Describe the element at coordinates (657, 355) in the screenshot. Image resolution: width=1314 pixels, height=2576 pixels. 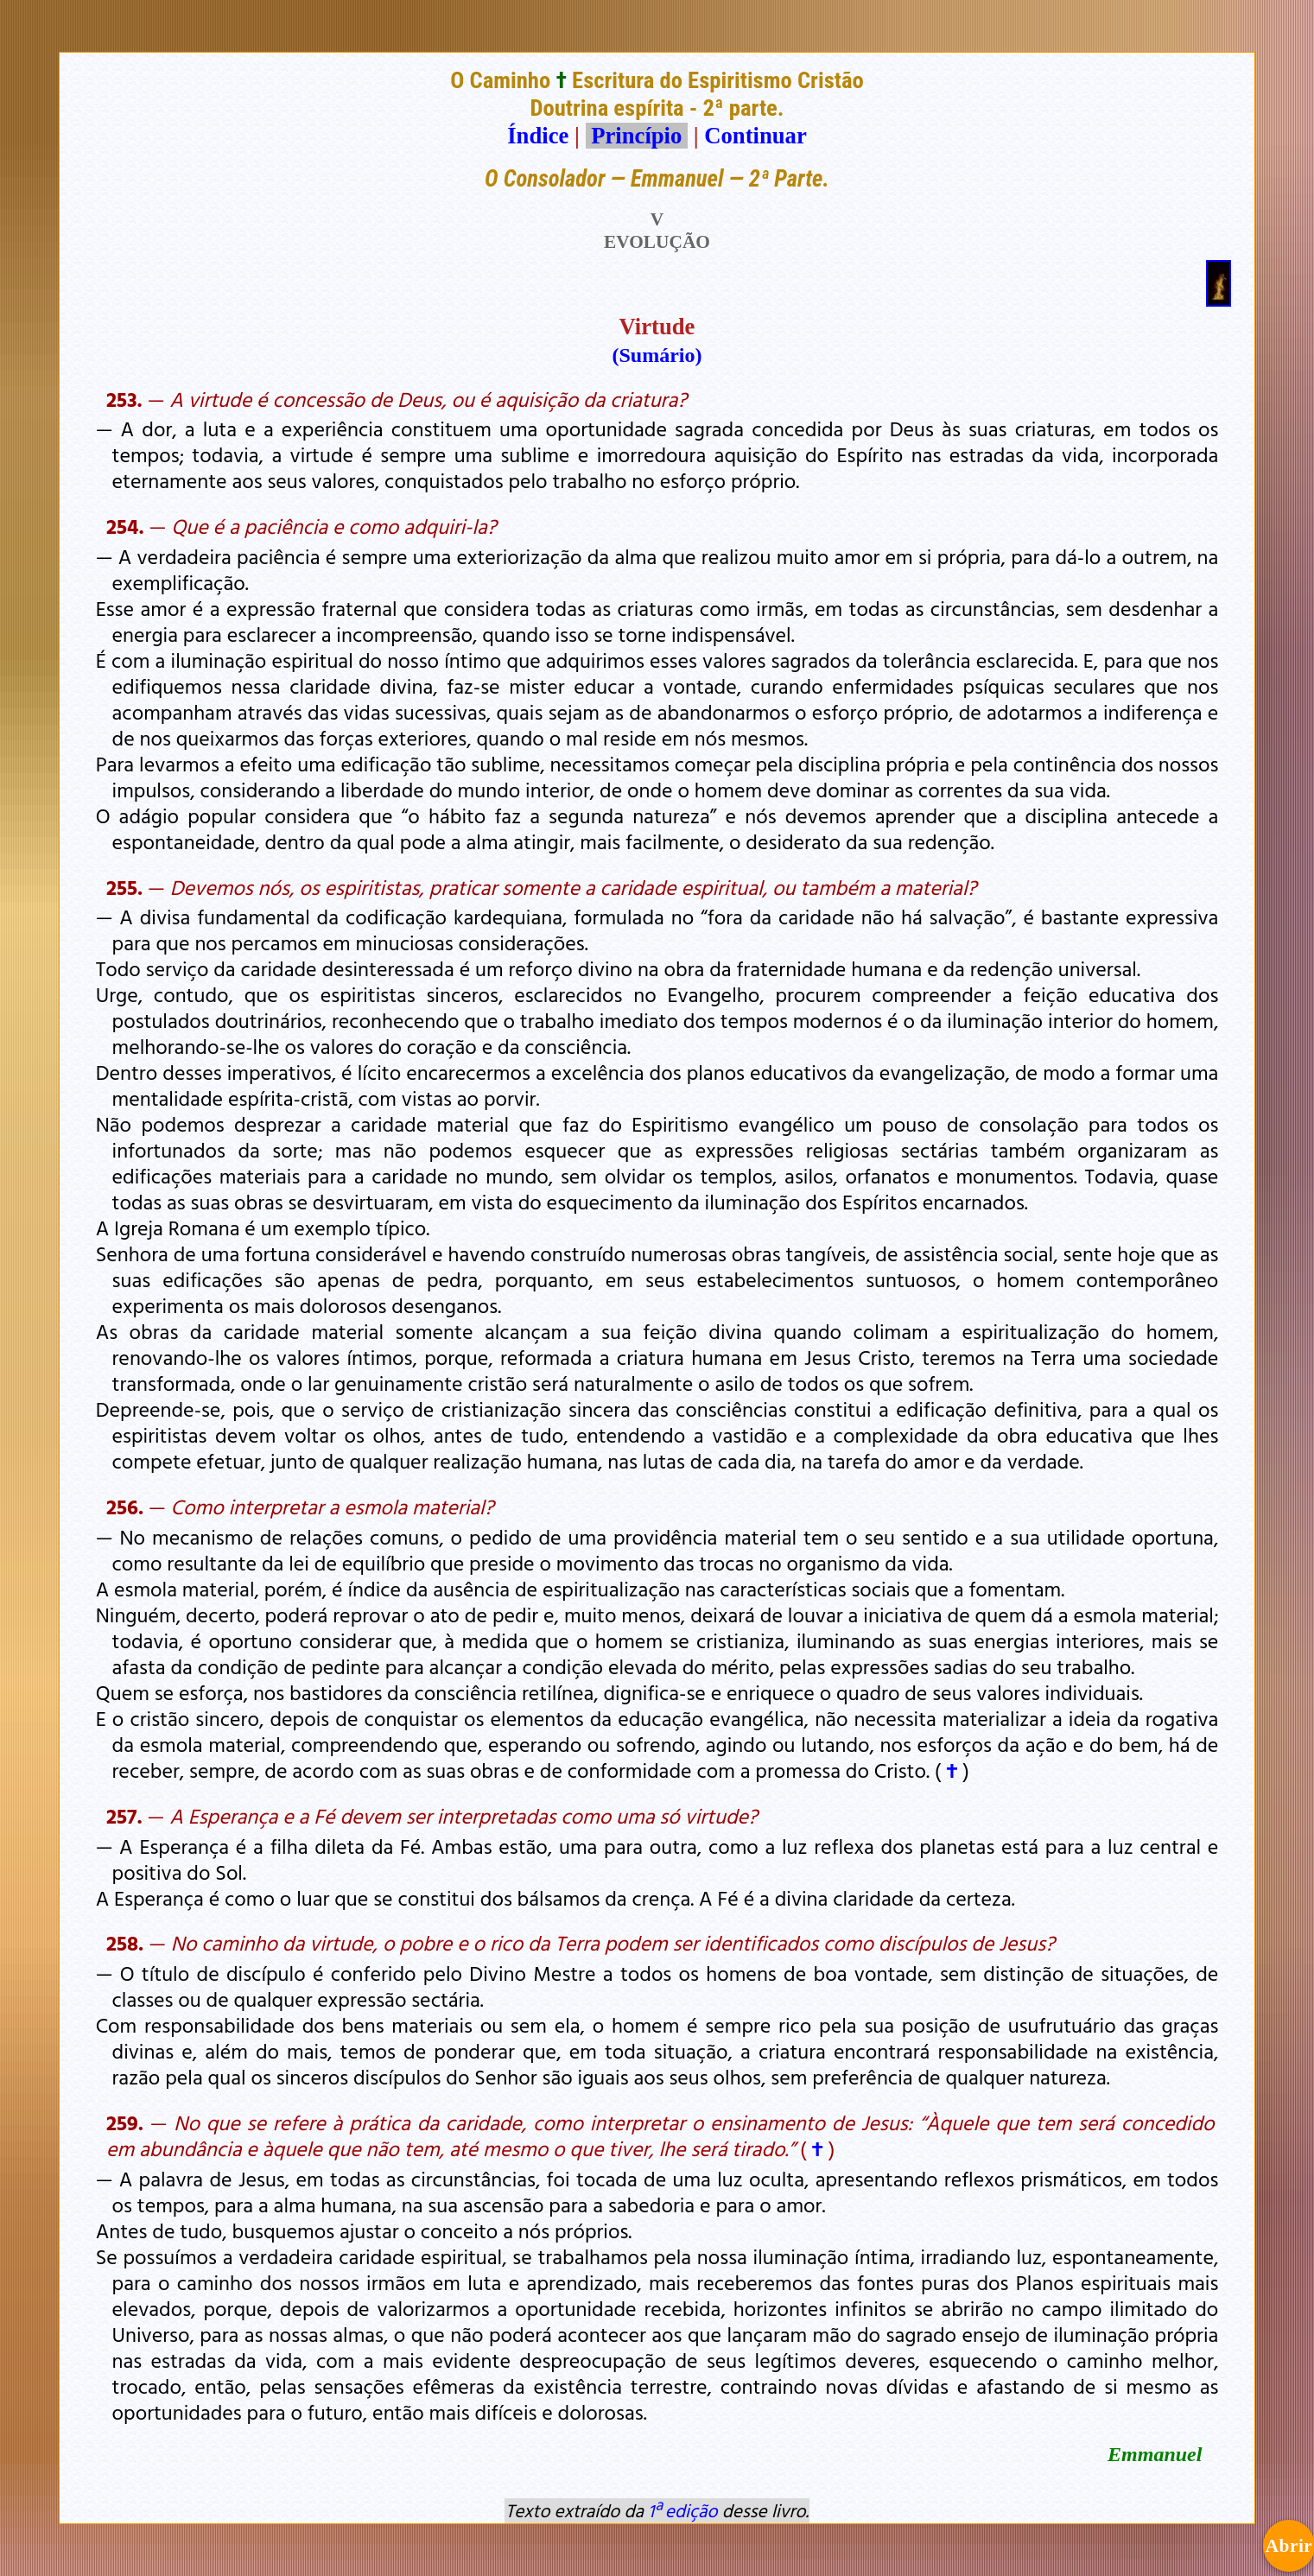
I see `(Sumário)` at that location.